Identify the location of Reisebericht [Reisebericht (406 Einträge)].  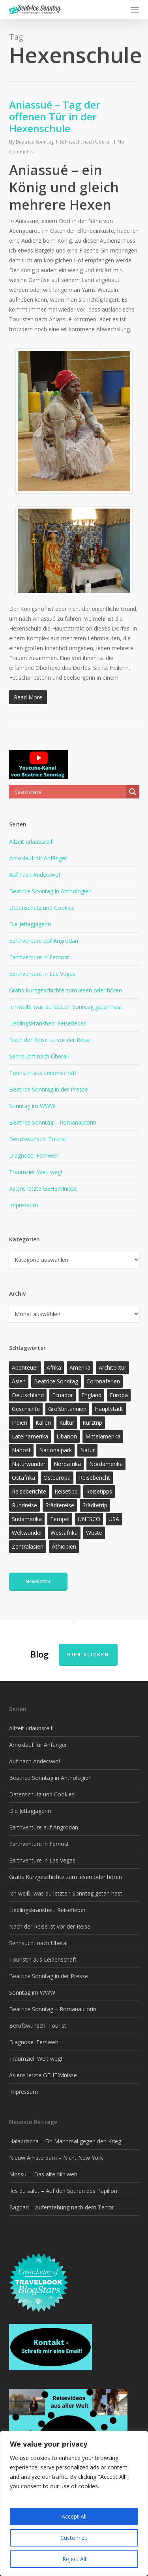
(94, 1477).